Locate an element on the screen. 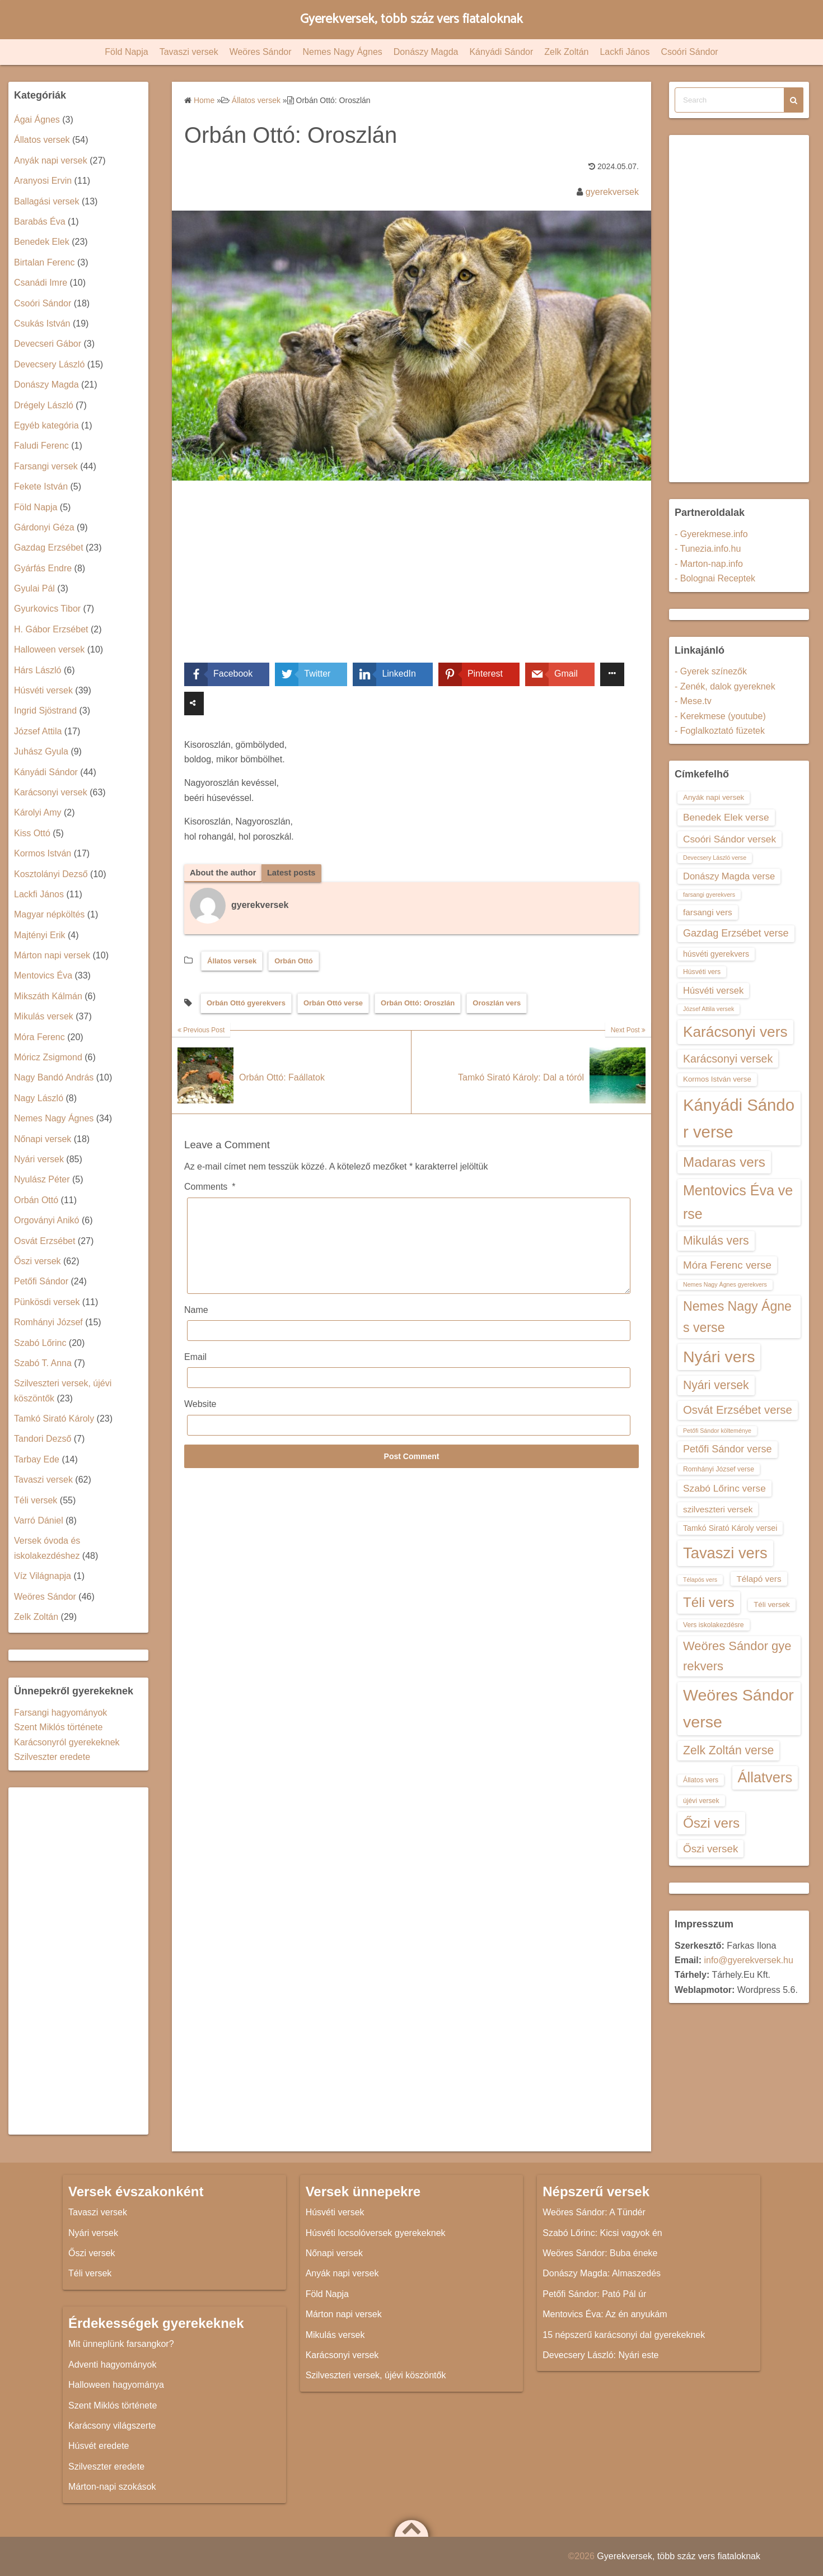  Móra Ferenc verse [Móra Ferenc verse (20 elem)] is located at coordinates (727, 1265).